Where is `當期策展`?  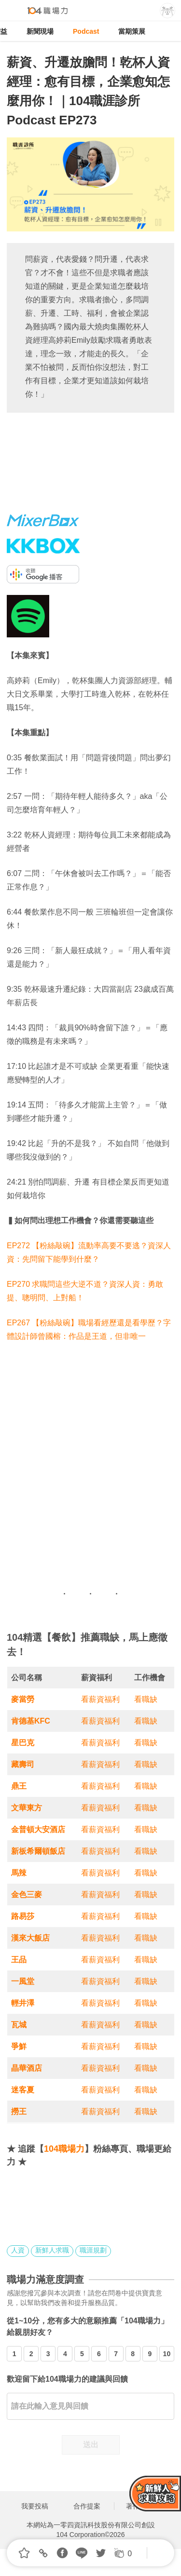
當期策展 is located at coordinates (131, 31).